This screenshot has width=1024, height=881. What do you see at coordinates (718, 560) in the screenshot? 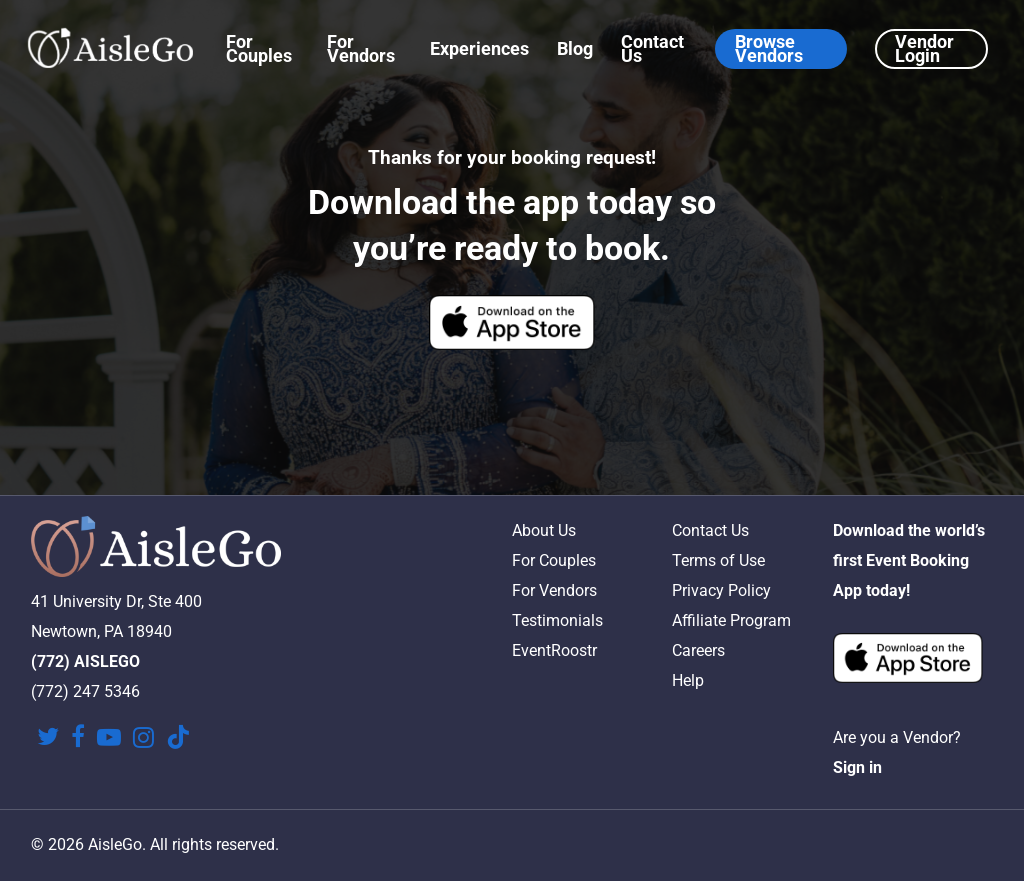
I see `Terms of Use` at bounding box center [718, 560].